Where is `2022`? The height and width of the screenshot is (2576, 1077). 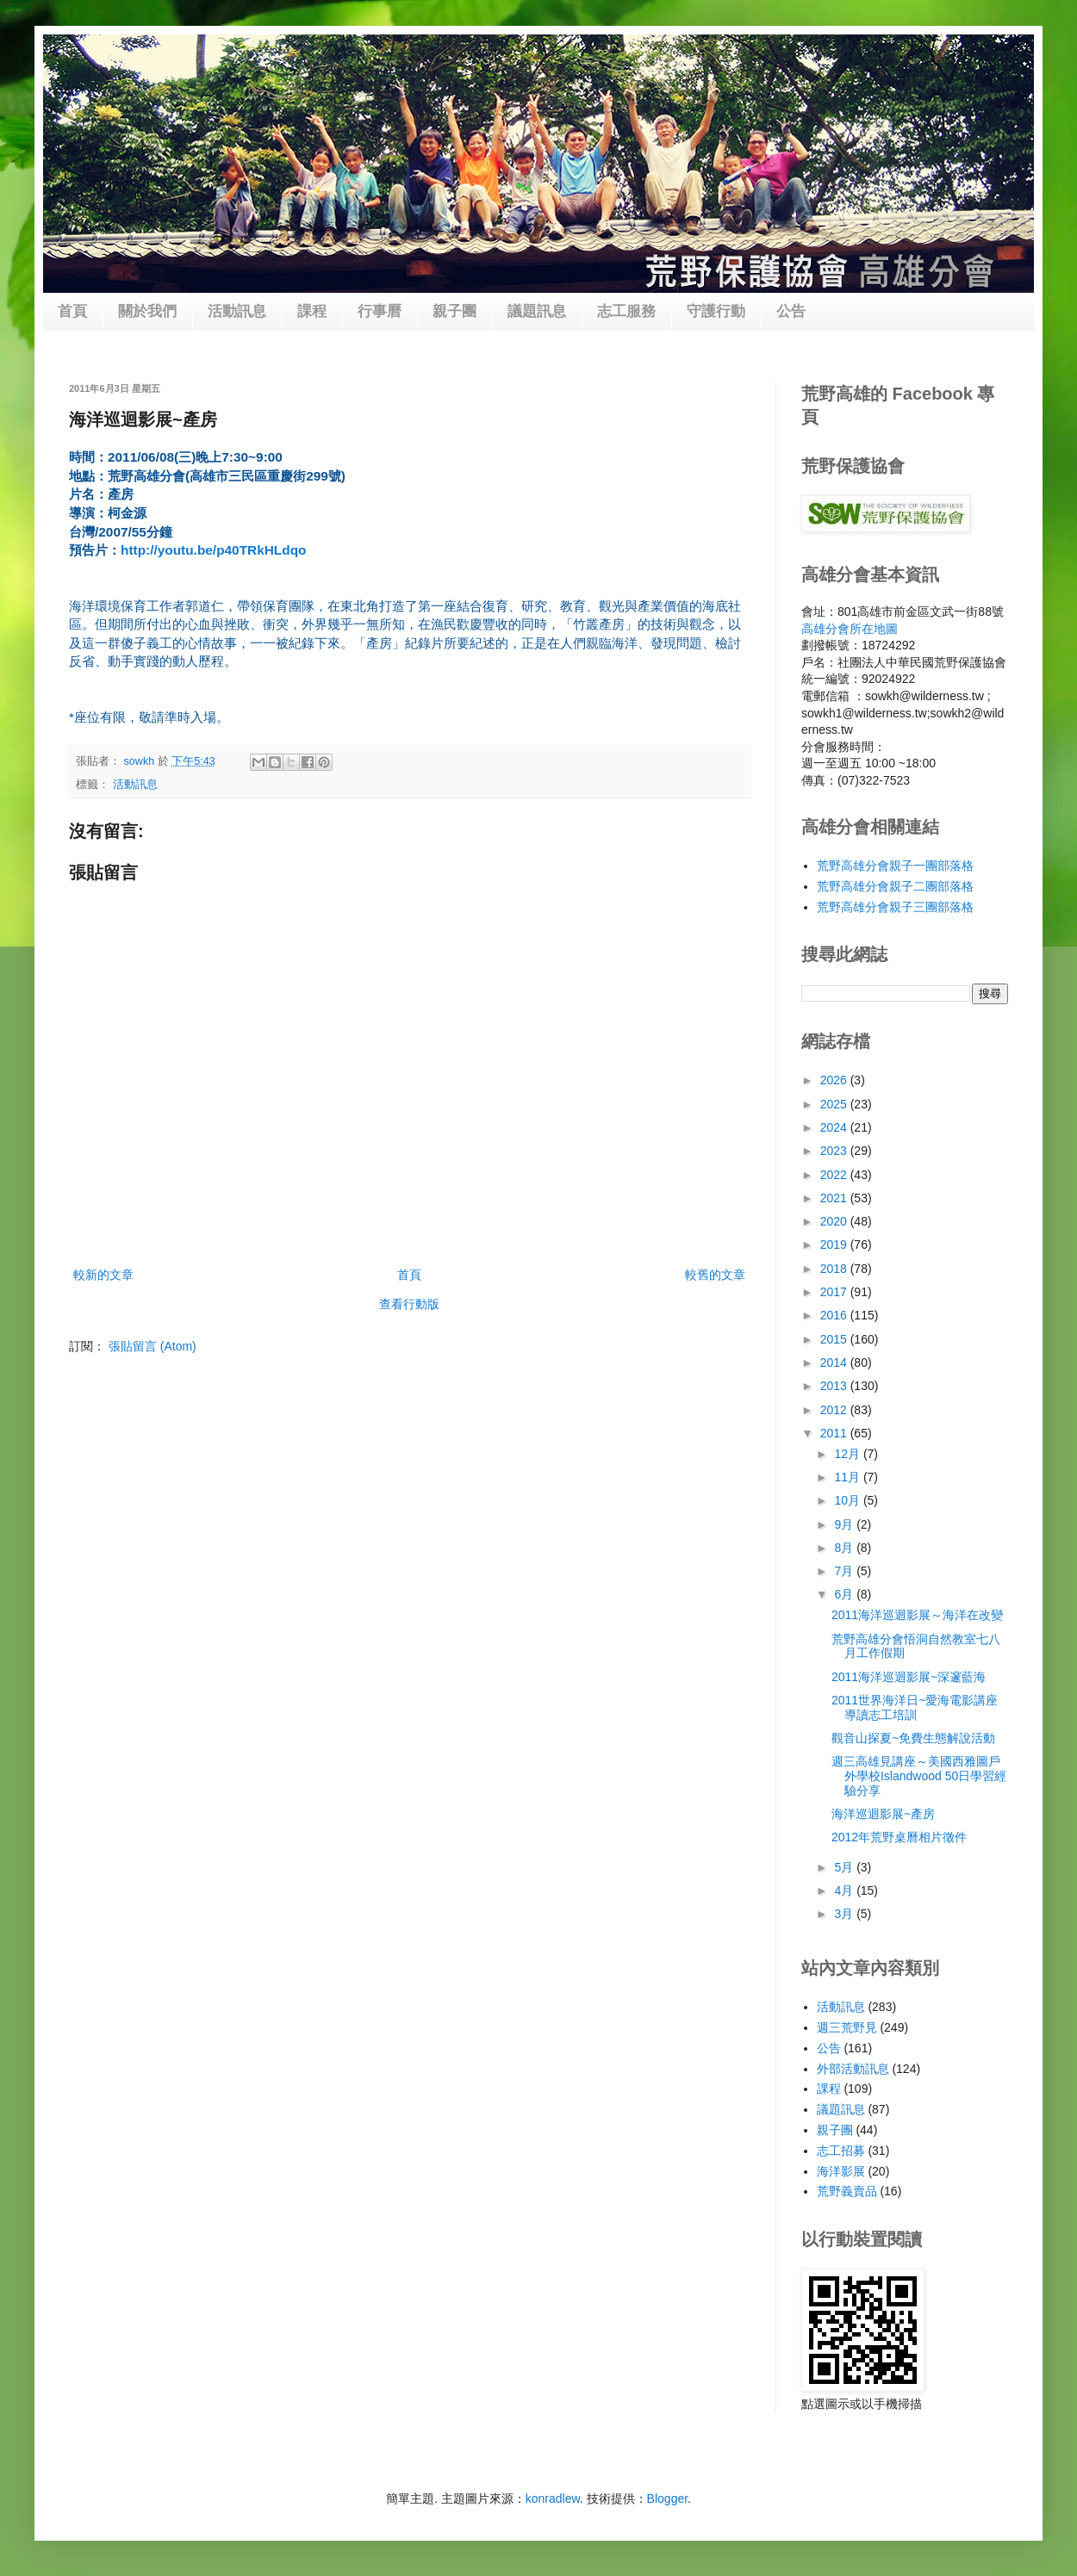 2022 is located at coordinates (835, 1175).